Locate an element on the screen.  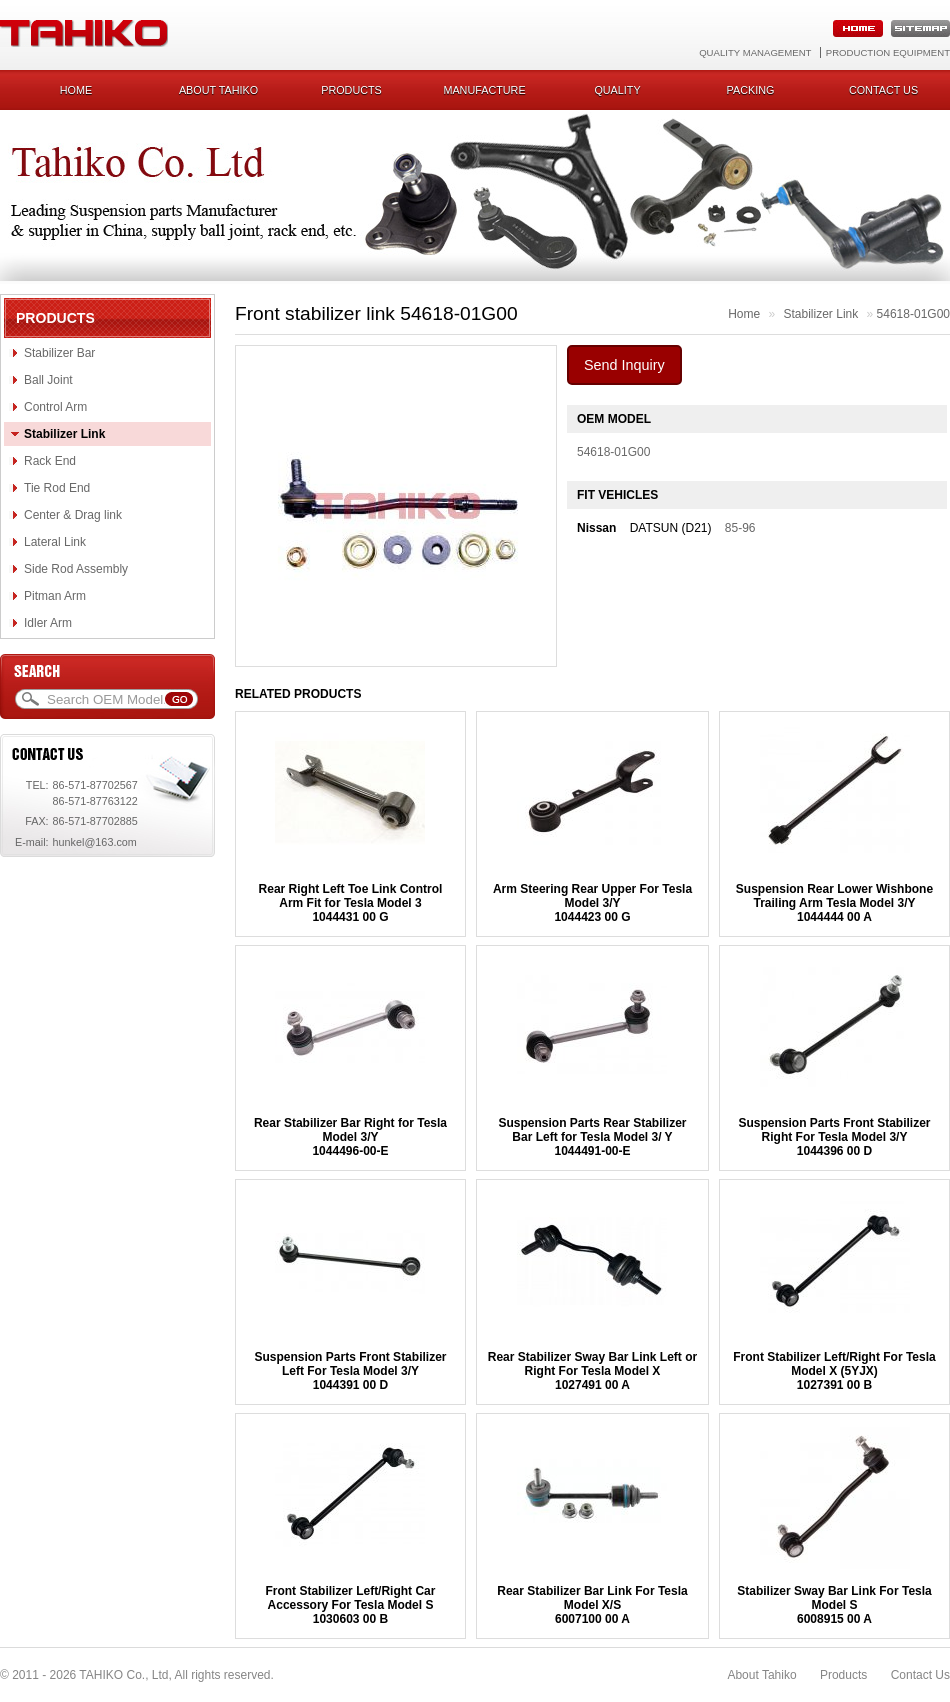
Quality Management is located at coordinates (755, 52).